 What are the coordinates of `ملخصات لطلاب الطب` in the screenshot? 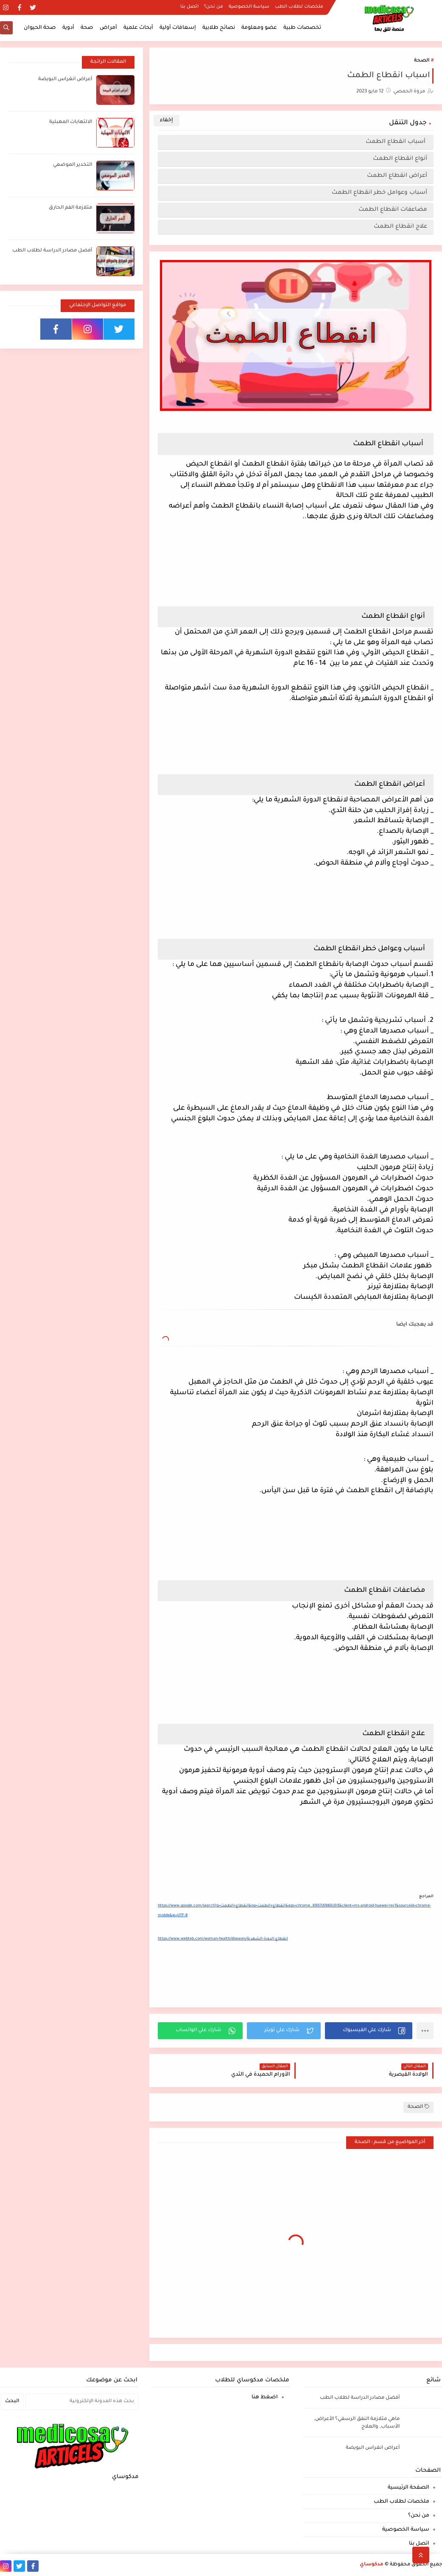 It's located at (299, 6).